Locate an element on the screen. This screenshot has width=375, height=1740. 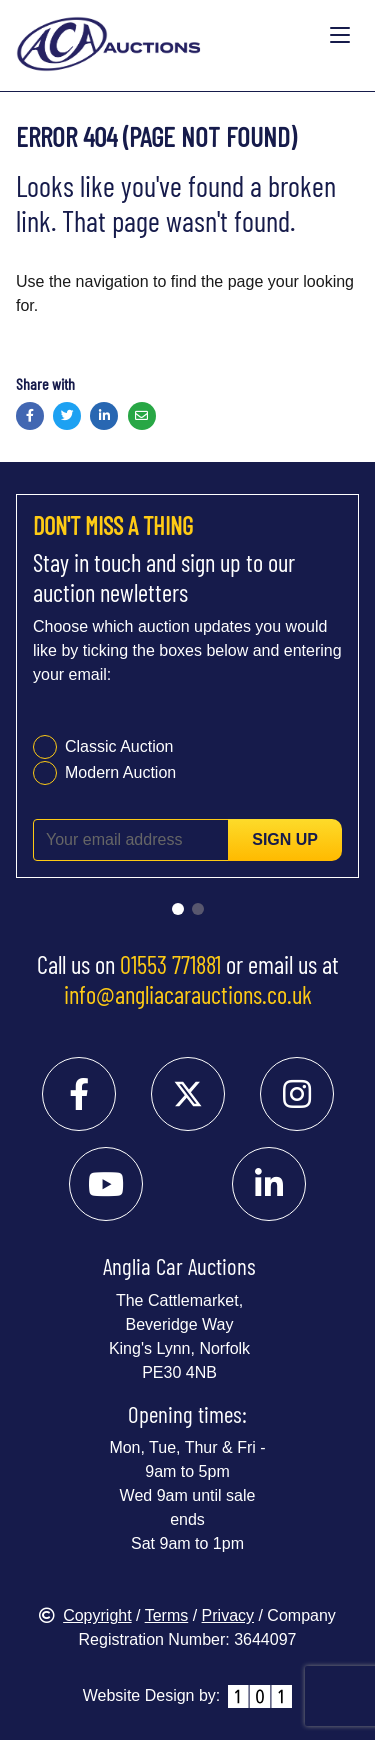
Modern Auction is located at coordinates (120, 772).